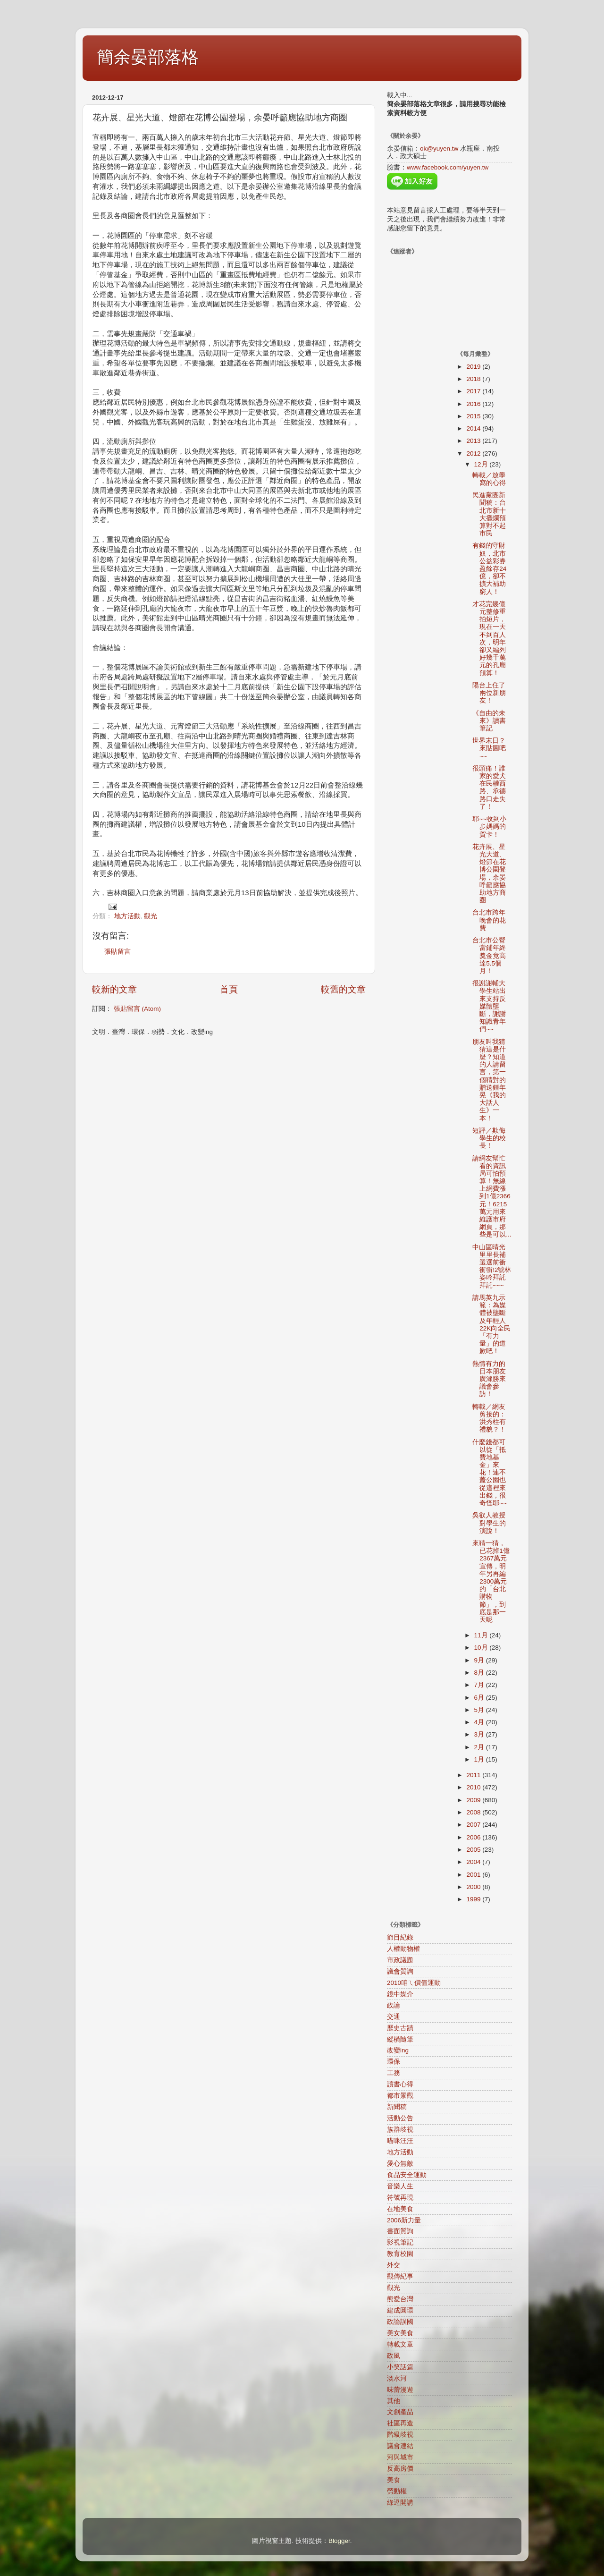 Image resolution: width=604 pixels, height=2576 pixels. Describe the element at coordinates (474, 1899) in the screenshot. I see `1999` at that location.